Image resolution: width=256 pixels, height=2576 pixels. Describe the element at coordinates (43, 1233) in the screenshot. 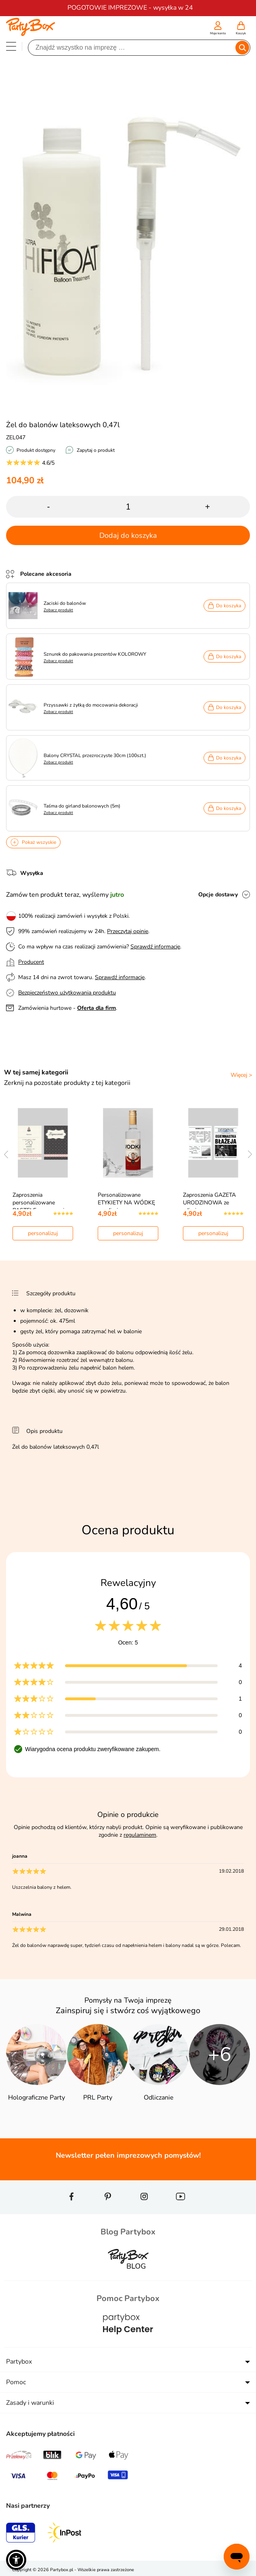

I see `personalizuj` at that location.